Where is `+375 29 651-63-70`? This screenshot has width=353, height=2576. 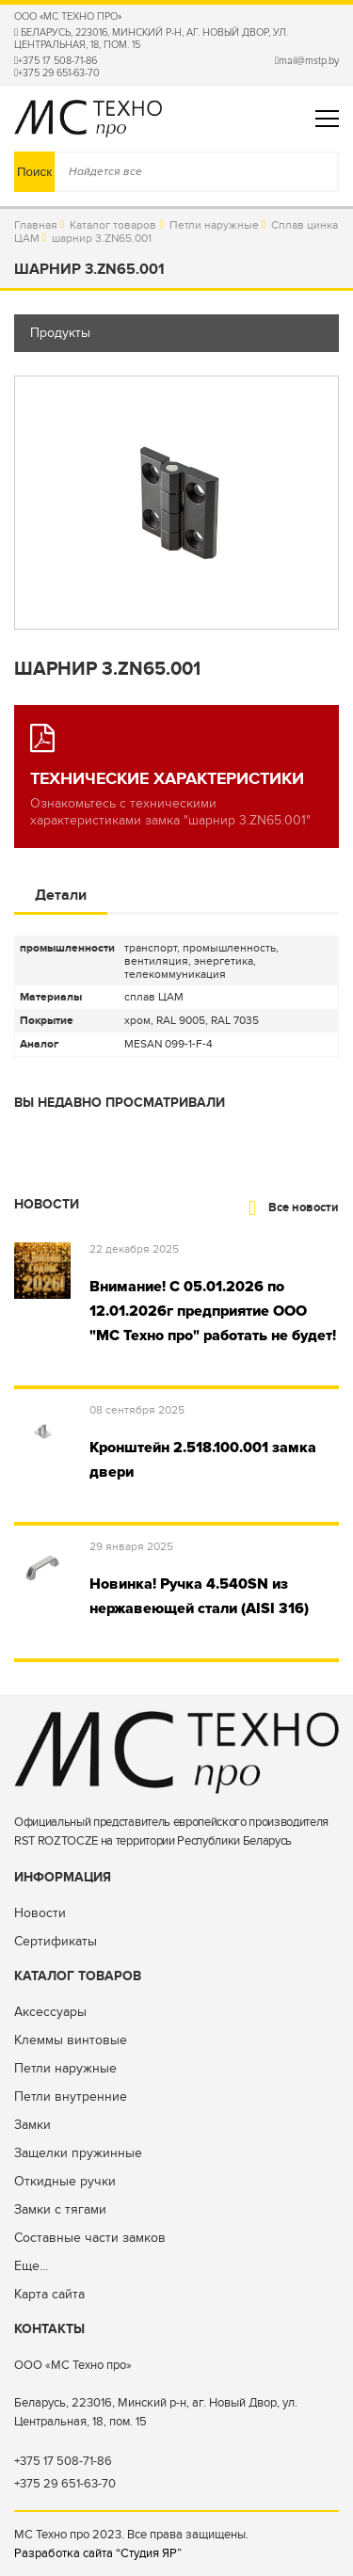 +375 29 651-63-70 is located at coordinates (57, 73).